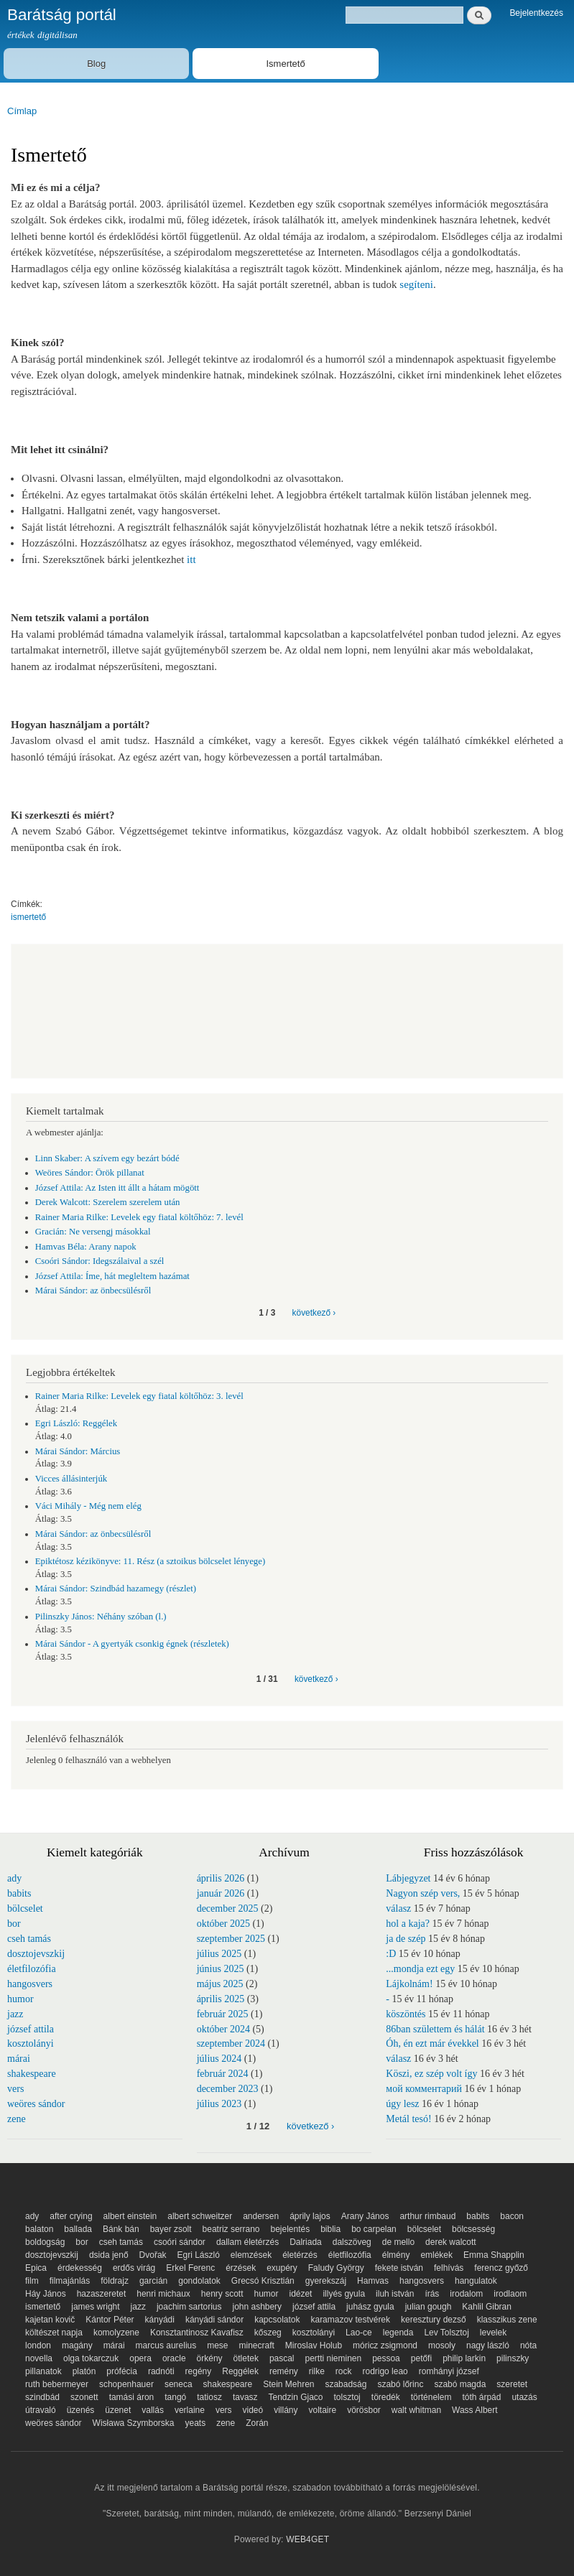 This screenshot has height=2576, width=574. Describe the element at coordinates (277, 2320) in the screenshot. I see `kapcsolatok` at that location.